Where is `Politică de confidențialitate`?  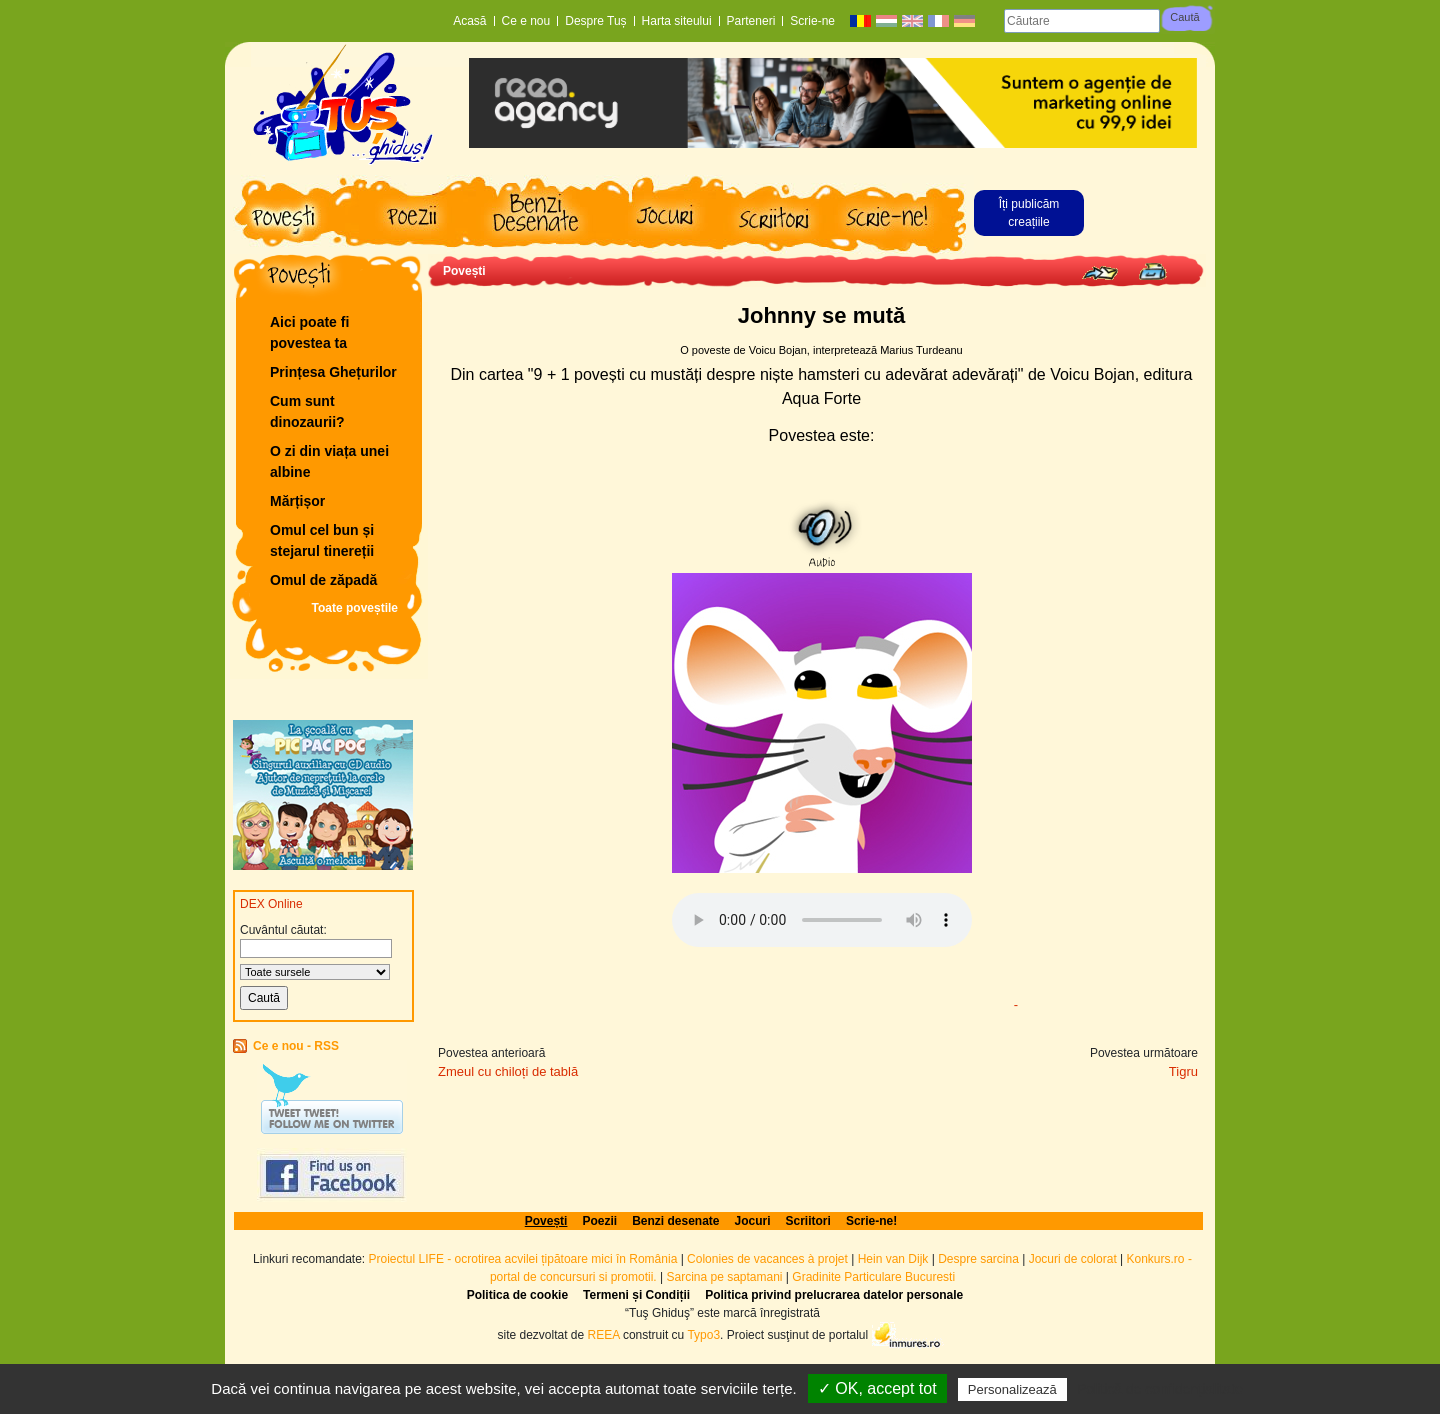 Politică de confidențialitate is located at coordinates (1160, 1389).